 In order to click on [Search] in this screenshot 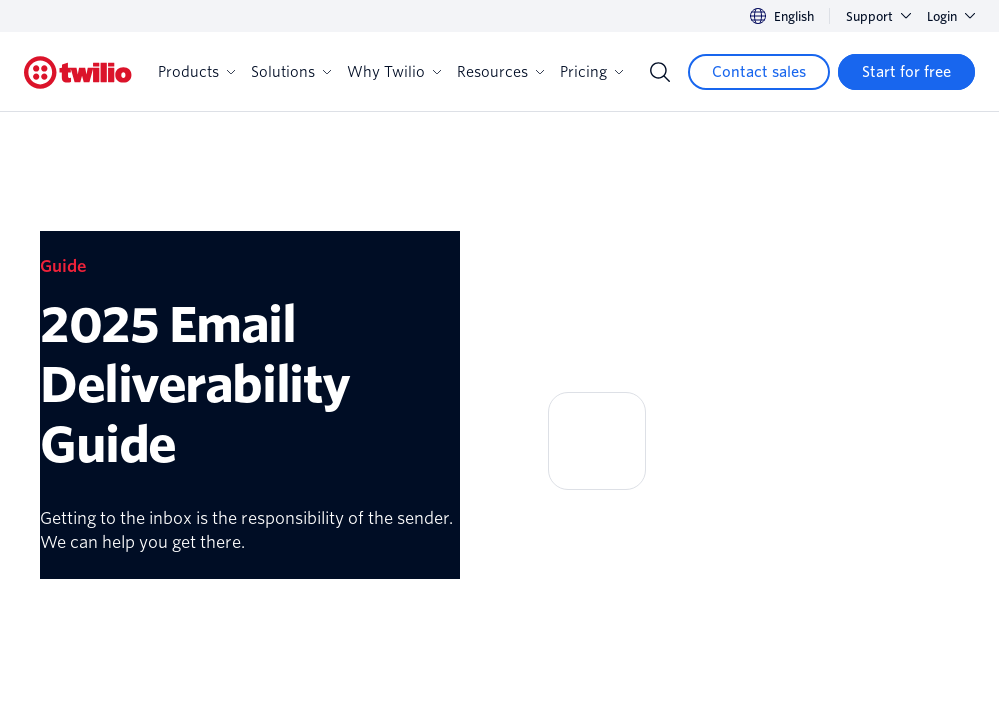, I will do `click(660, 72)`.